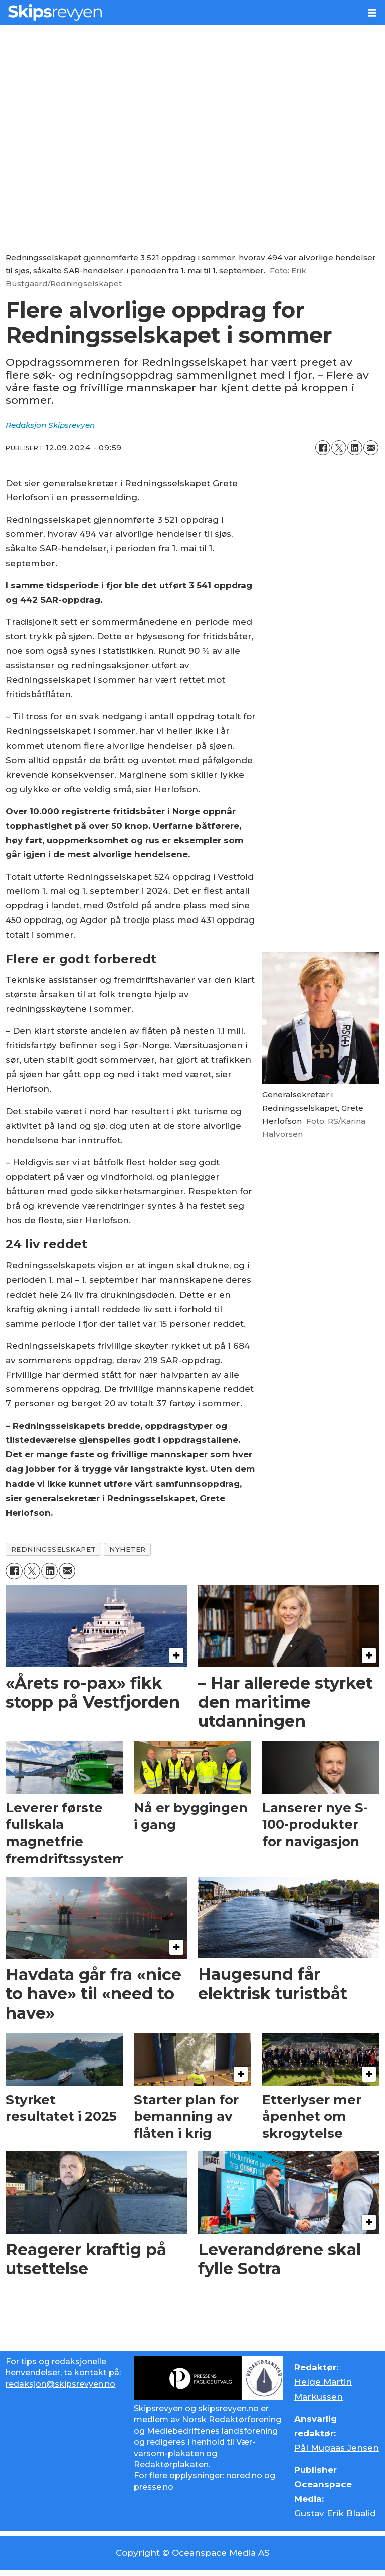 This screenshot has height=2576, width=385. Describe the element at coordinates (354, 447) in the screenshot. I see `[Del på LinkedIn]` at that location.